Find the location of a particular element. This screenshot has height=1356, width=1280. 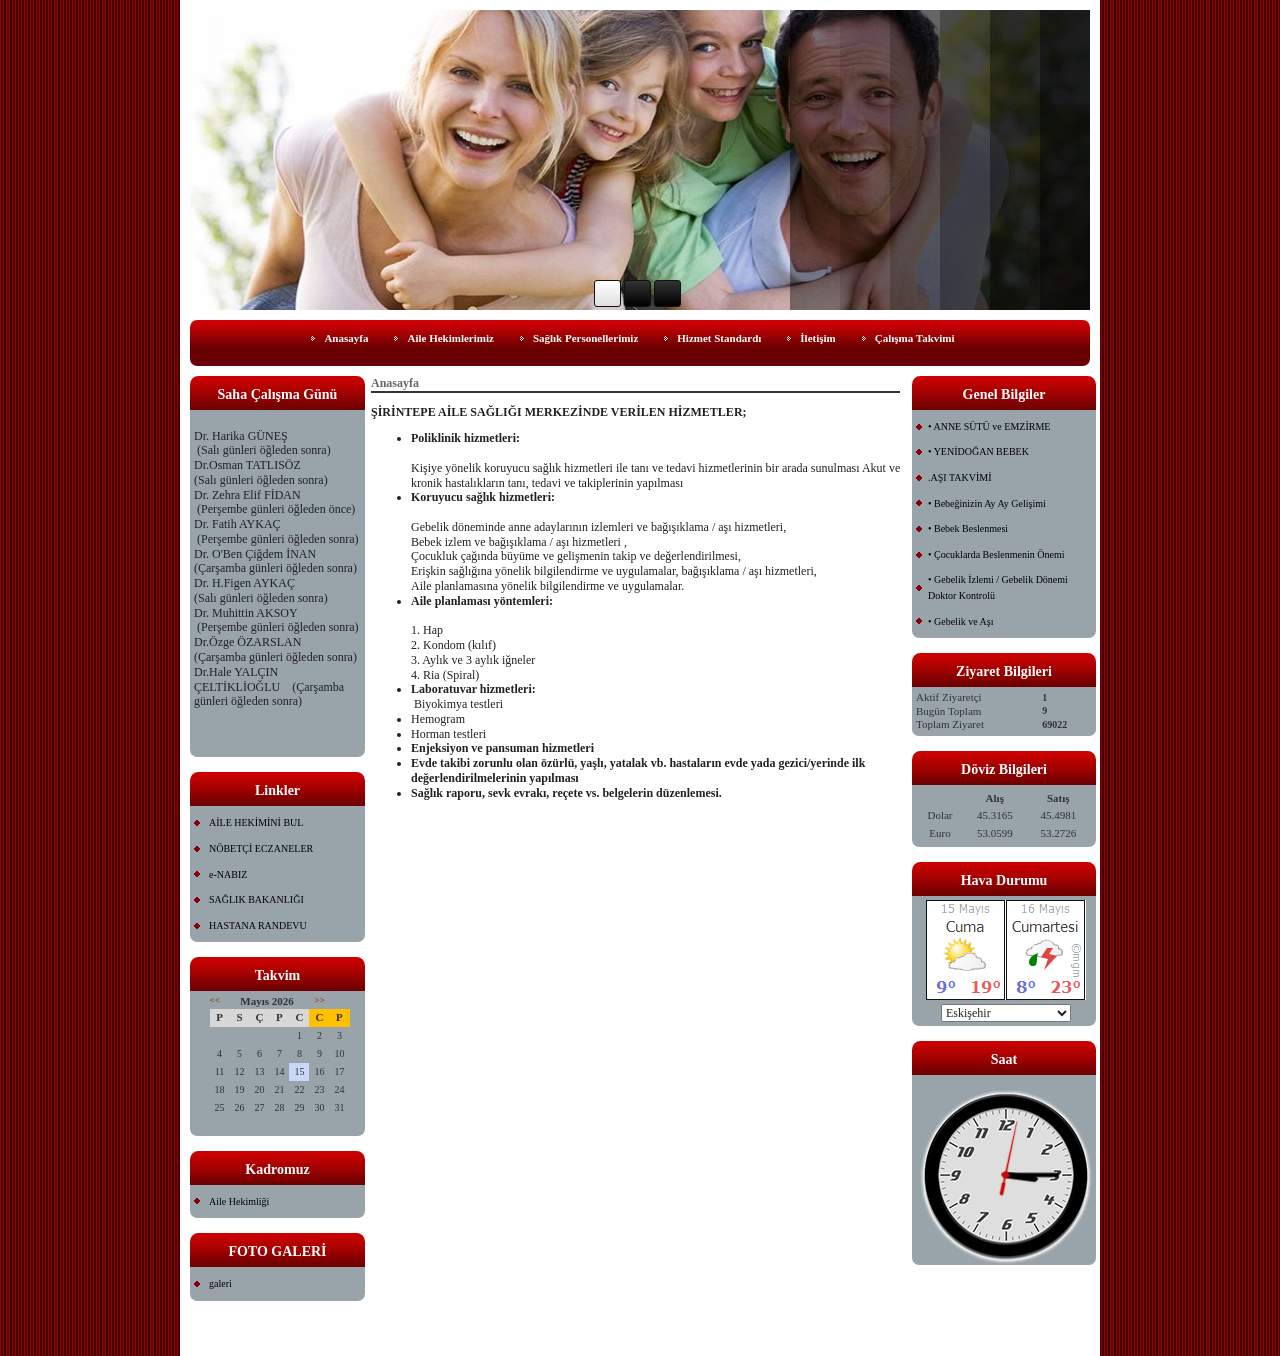

Hizmet Standardı is located at coordinates (719, 338).